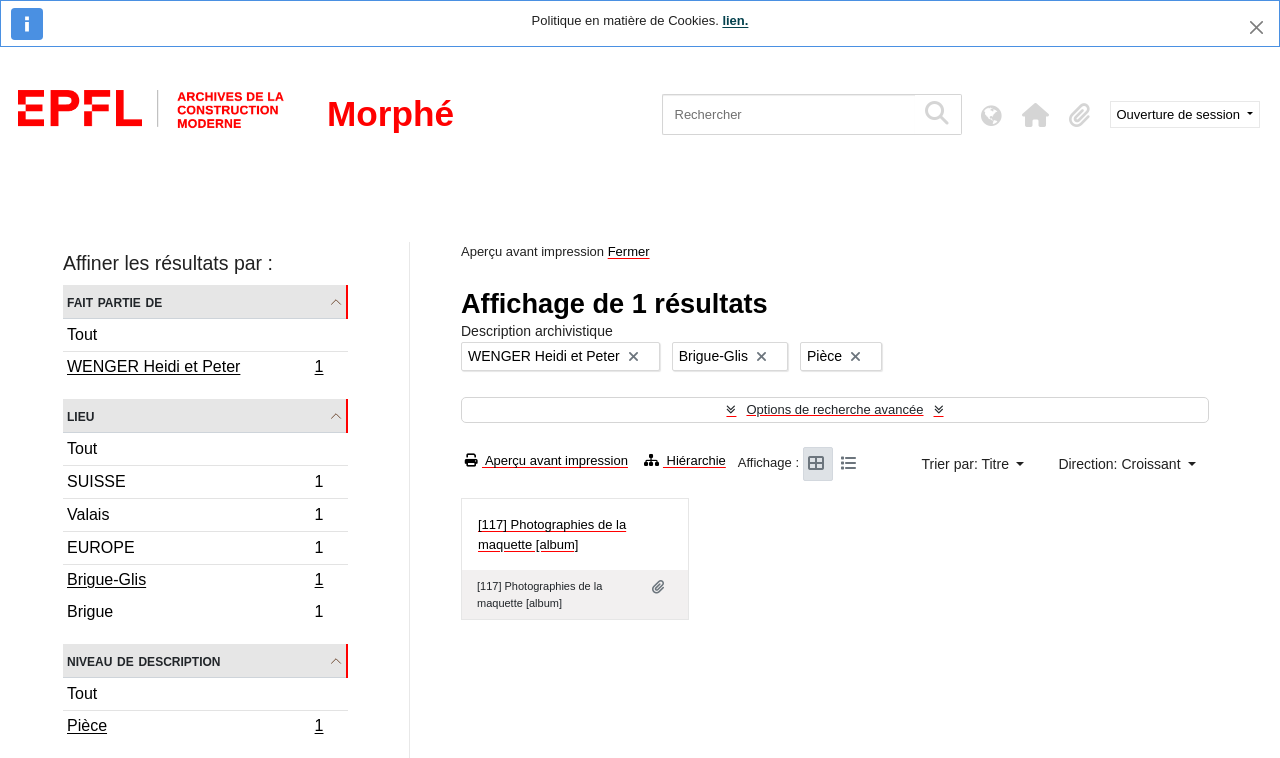 This screenshot has height=758, width=1280. Describe the element at coordinates (552, 534) in the screenshot. I see `[117] Photographies de la maquette [album]` at that location.